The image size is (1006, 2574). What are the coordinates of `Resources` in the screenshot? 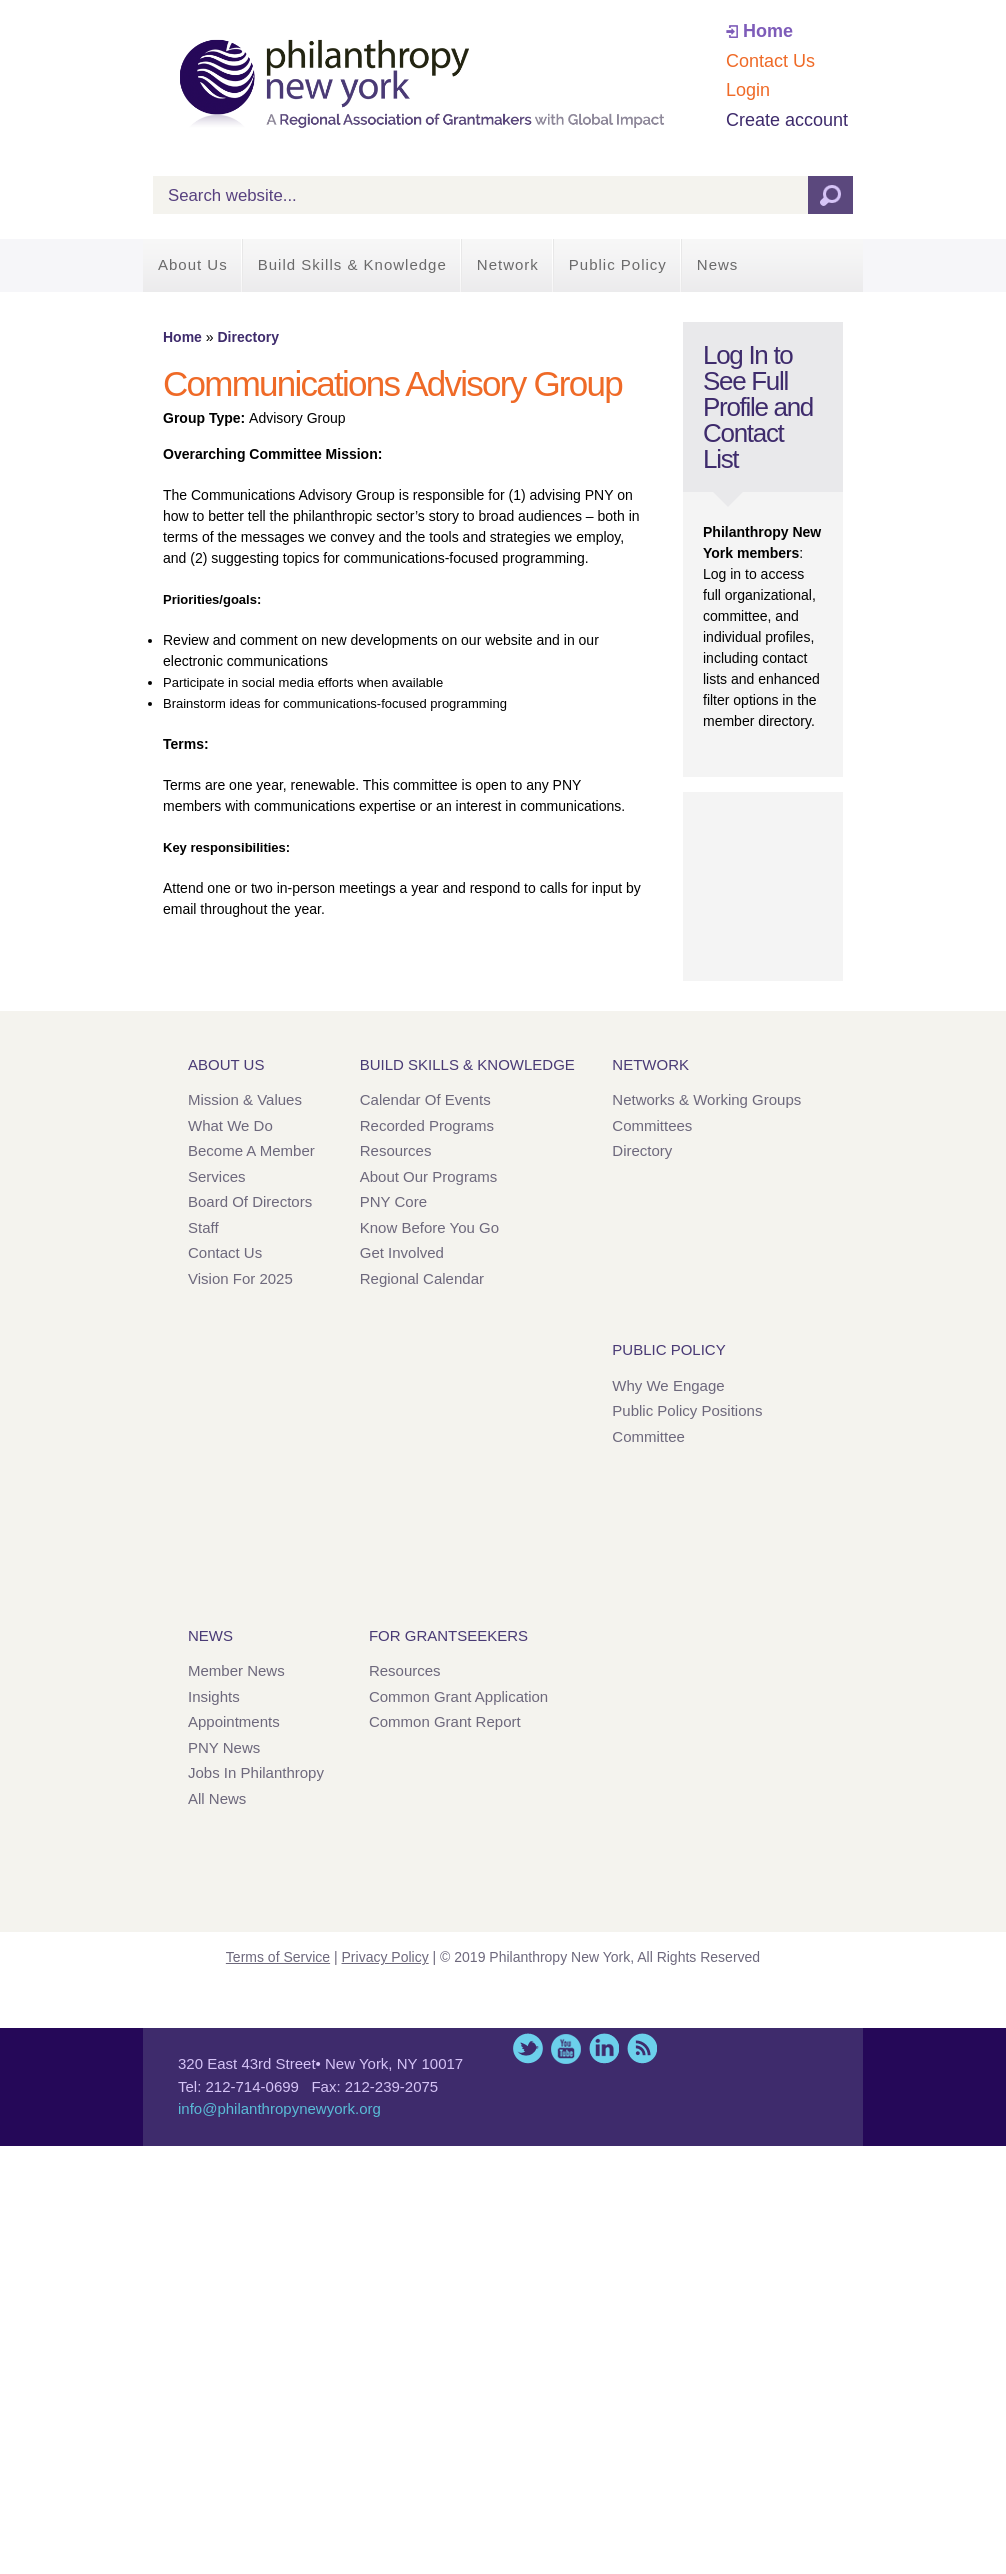 It's located at (396, 1150).